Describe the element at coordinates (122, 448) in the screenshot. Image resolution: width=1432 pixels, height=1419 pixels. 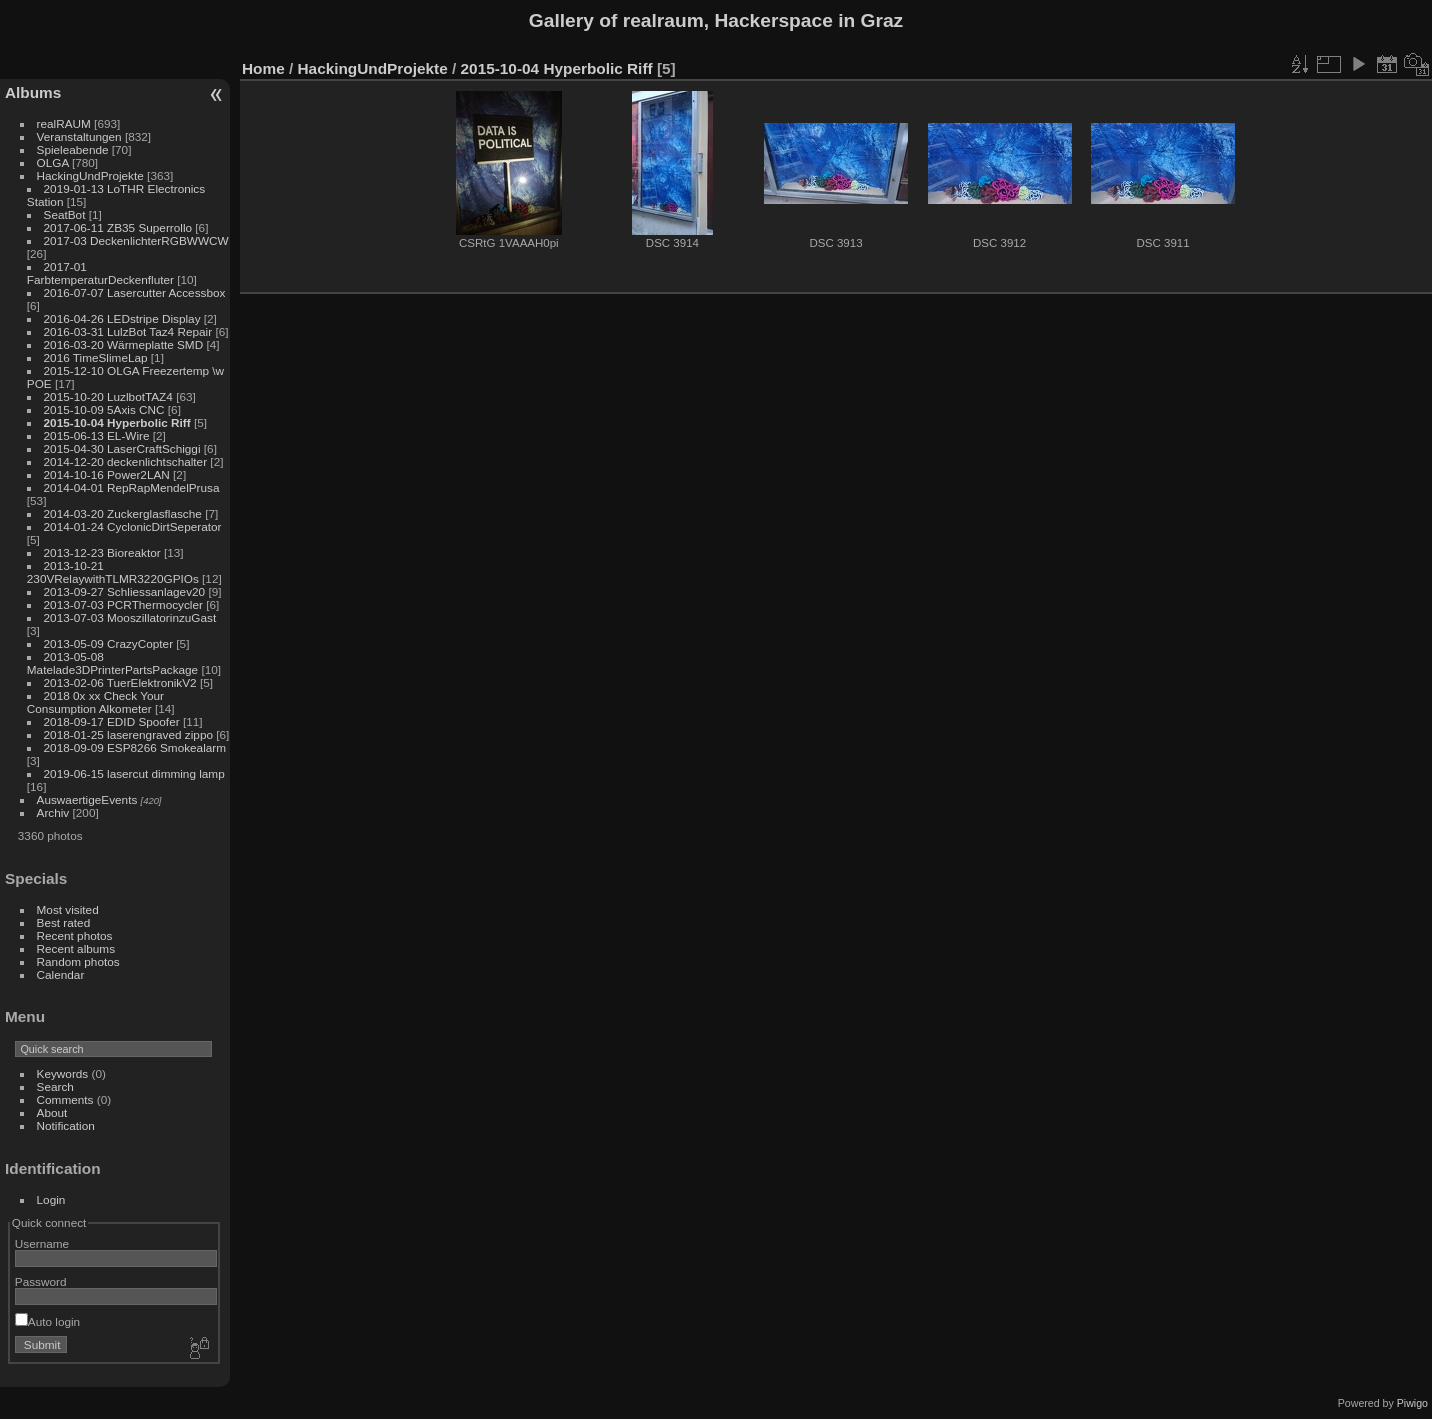
I see `2015-04-30 LaserCraftSchiggi` at that location.